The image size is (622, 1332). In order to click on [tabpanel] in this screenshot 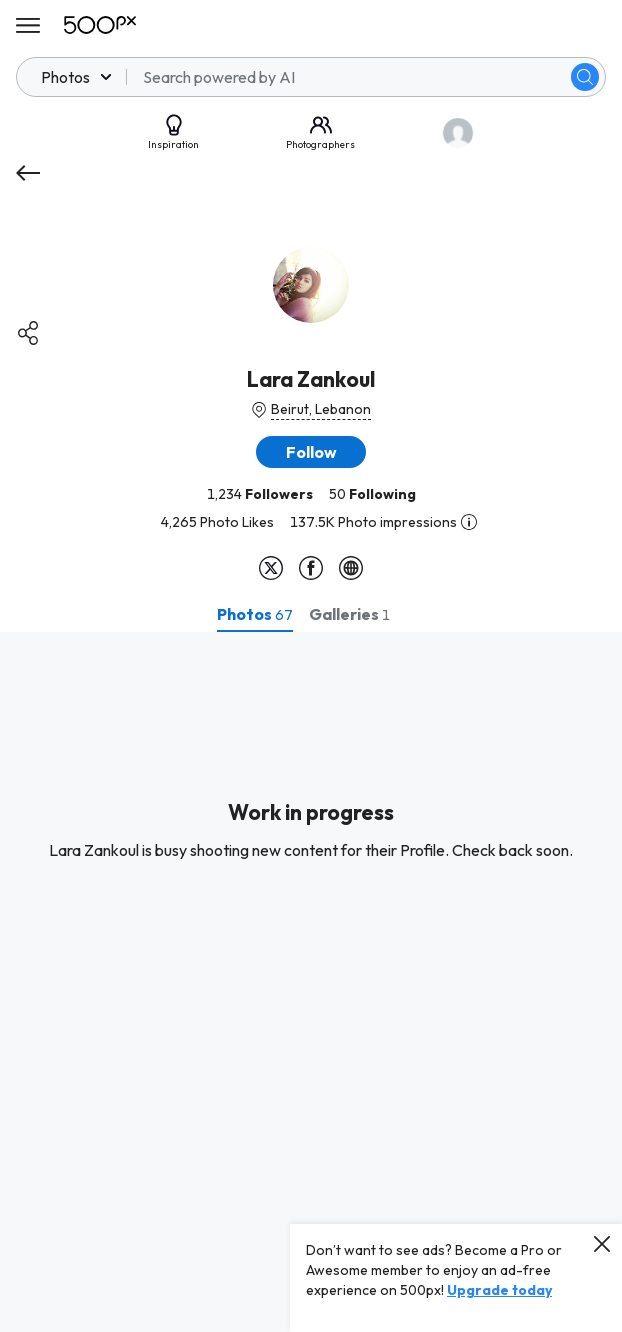, I will do `click(311, 982)`.